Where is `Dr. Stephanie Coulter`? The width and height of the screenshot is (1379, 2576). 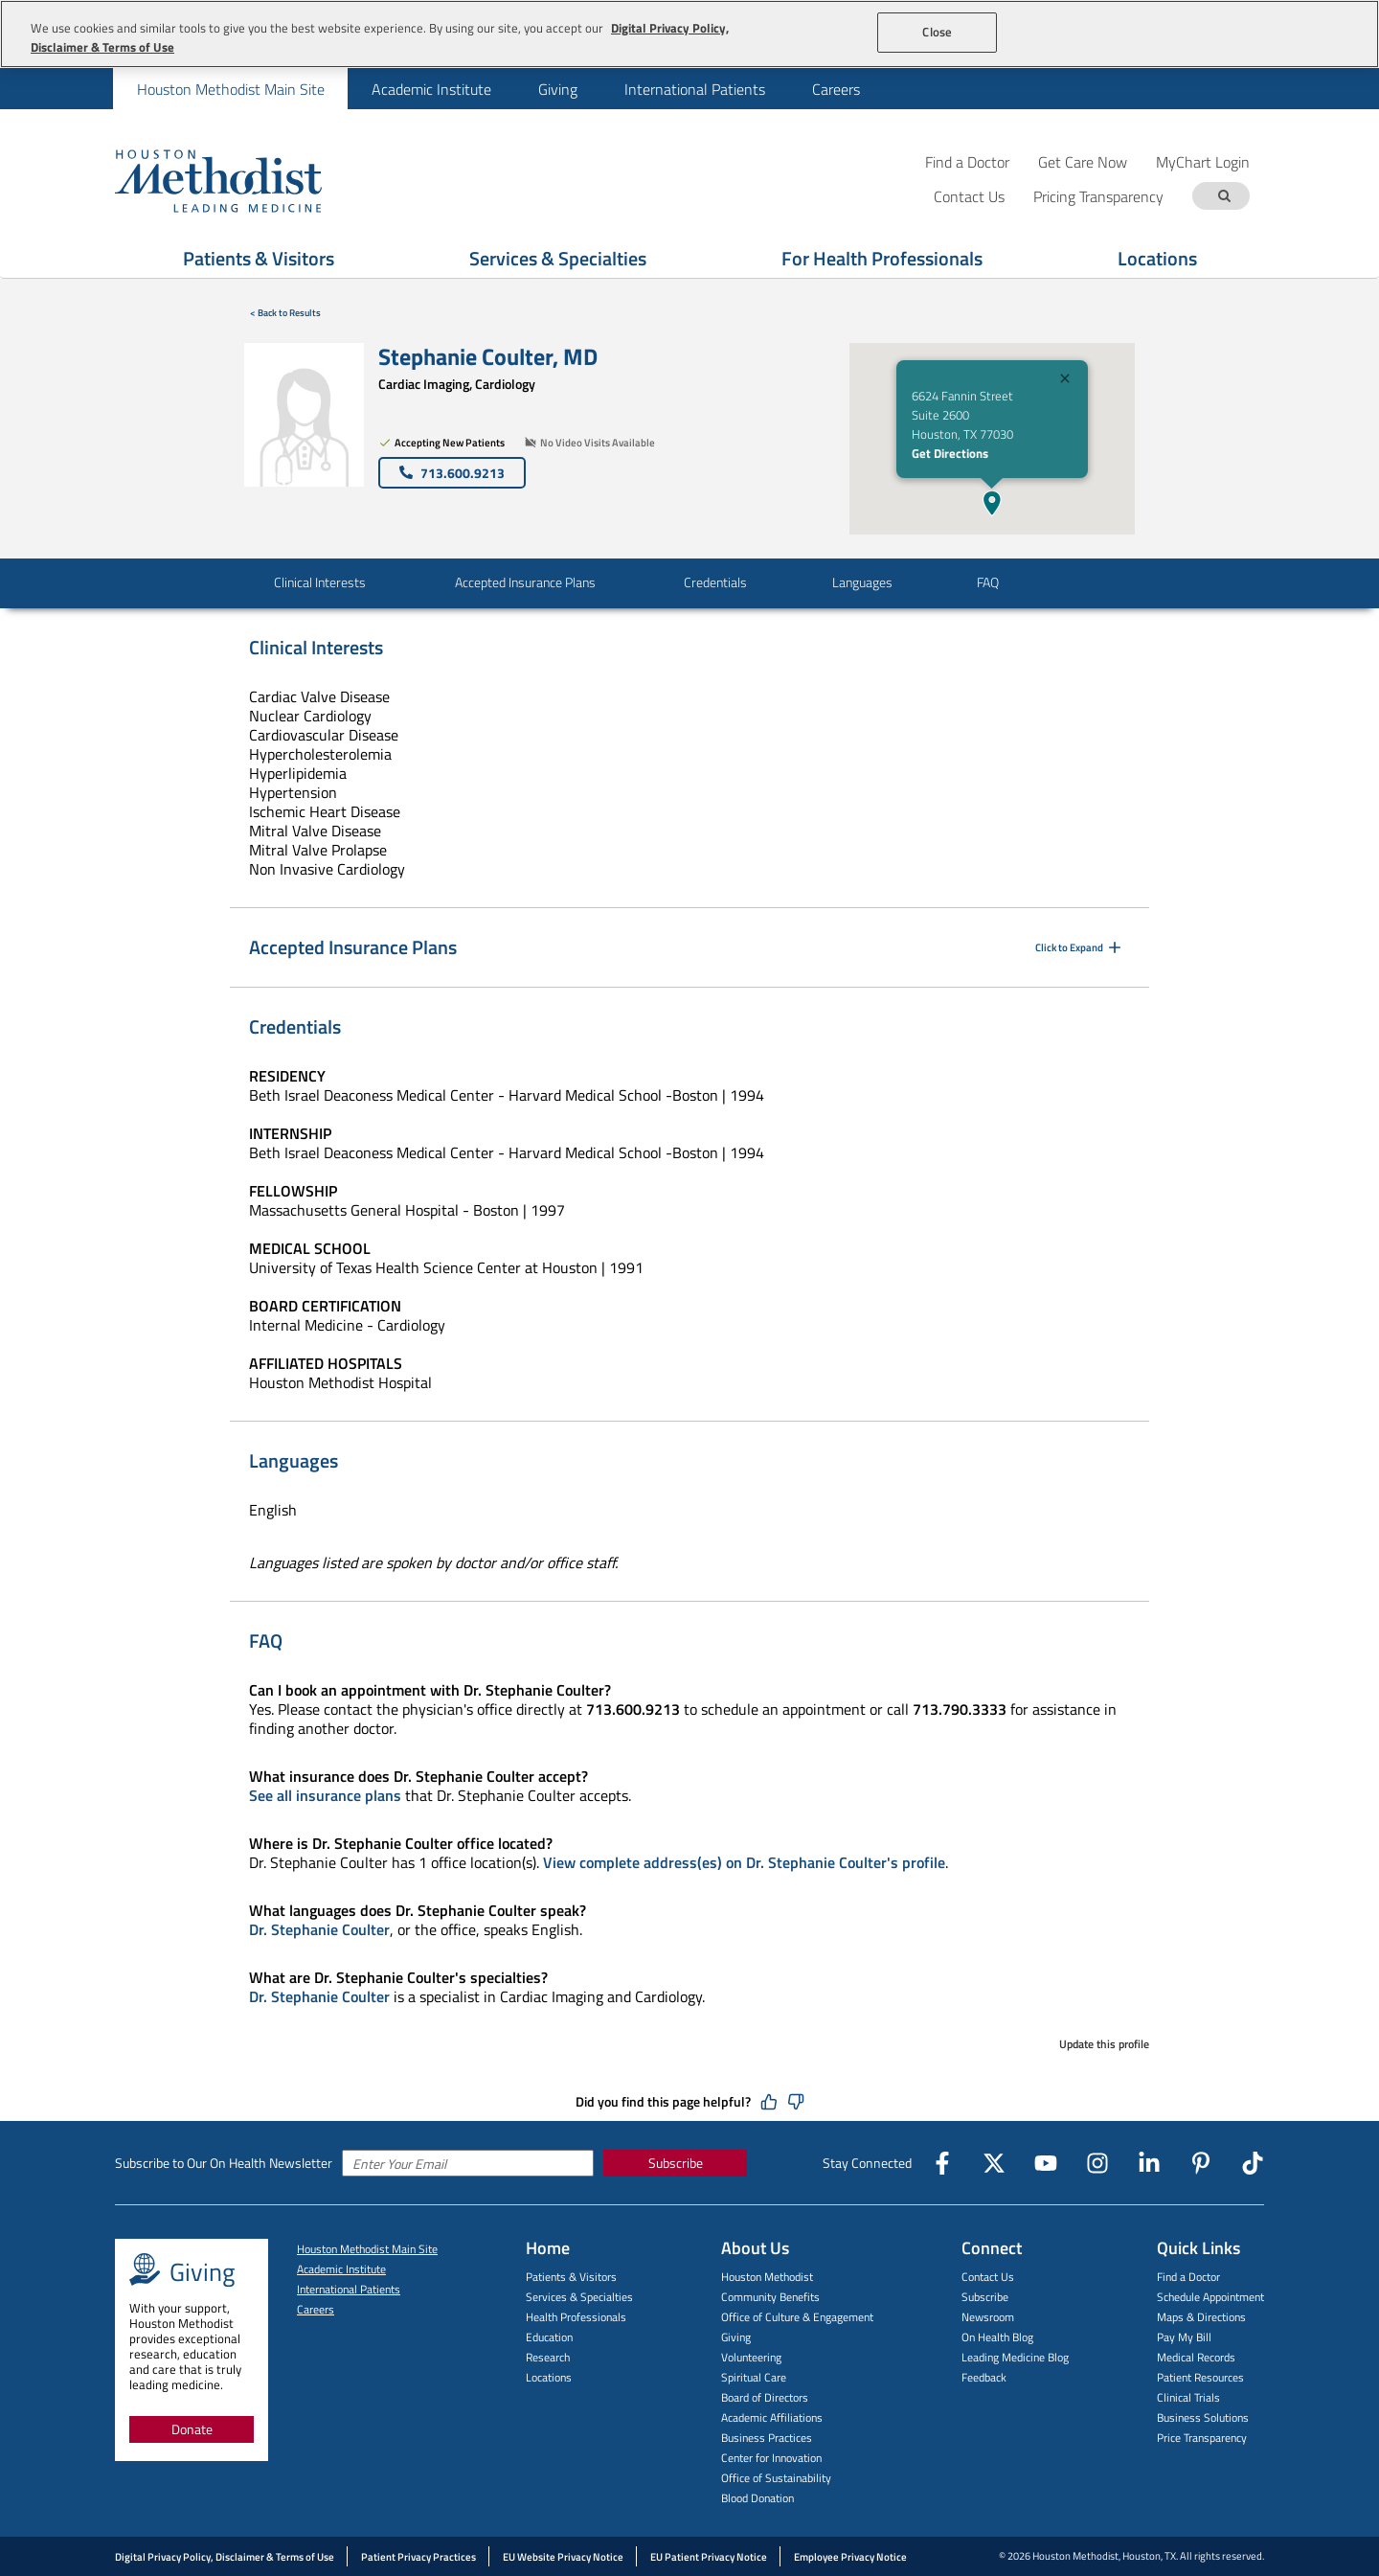 Dr. Stephanie Coulter is located at coordinates (319, 1929).